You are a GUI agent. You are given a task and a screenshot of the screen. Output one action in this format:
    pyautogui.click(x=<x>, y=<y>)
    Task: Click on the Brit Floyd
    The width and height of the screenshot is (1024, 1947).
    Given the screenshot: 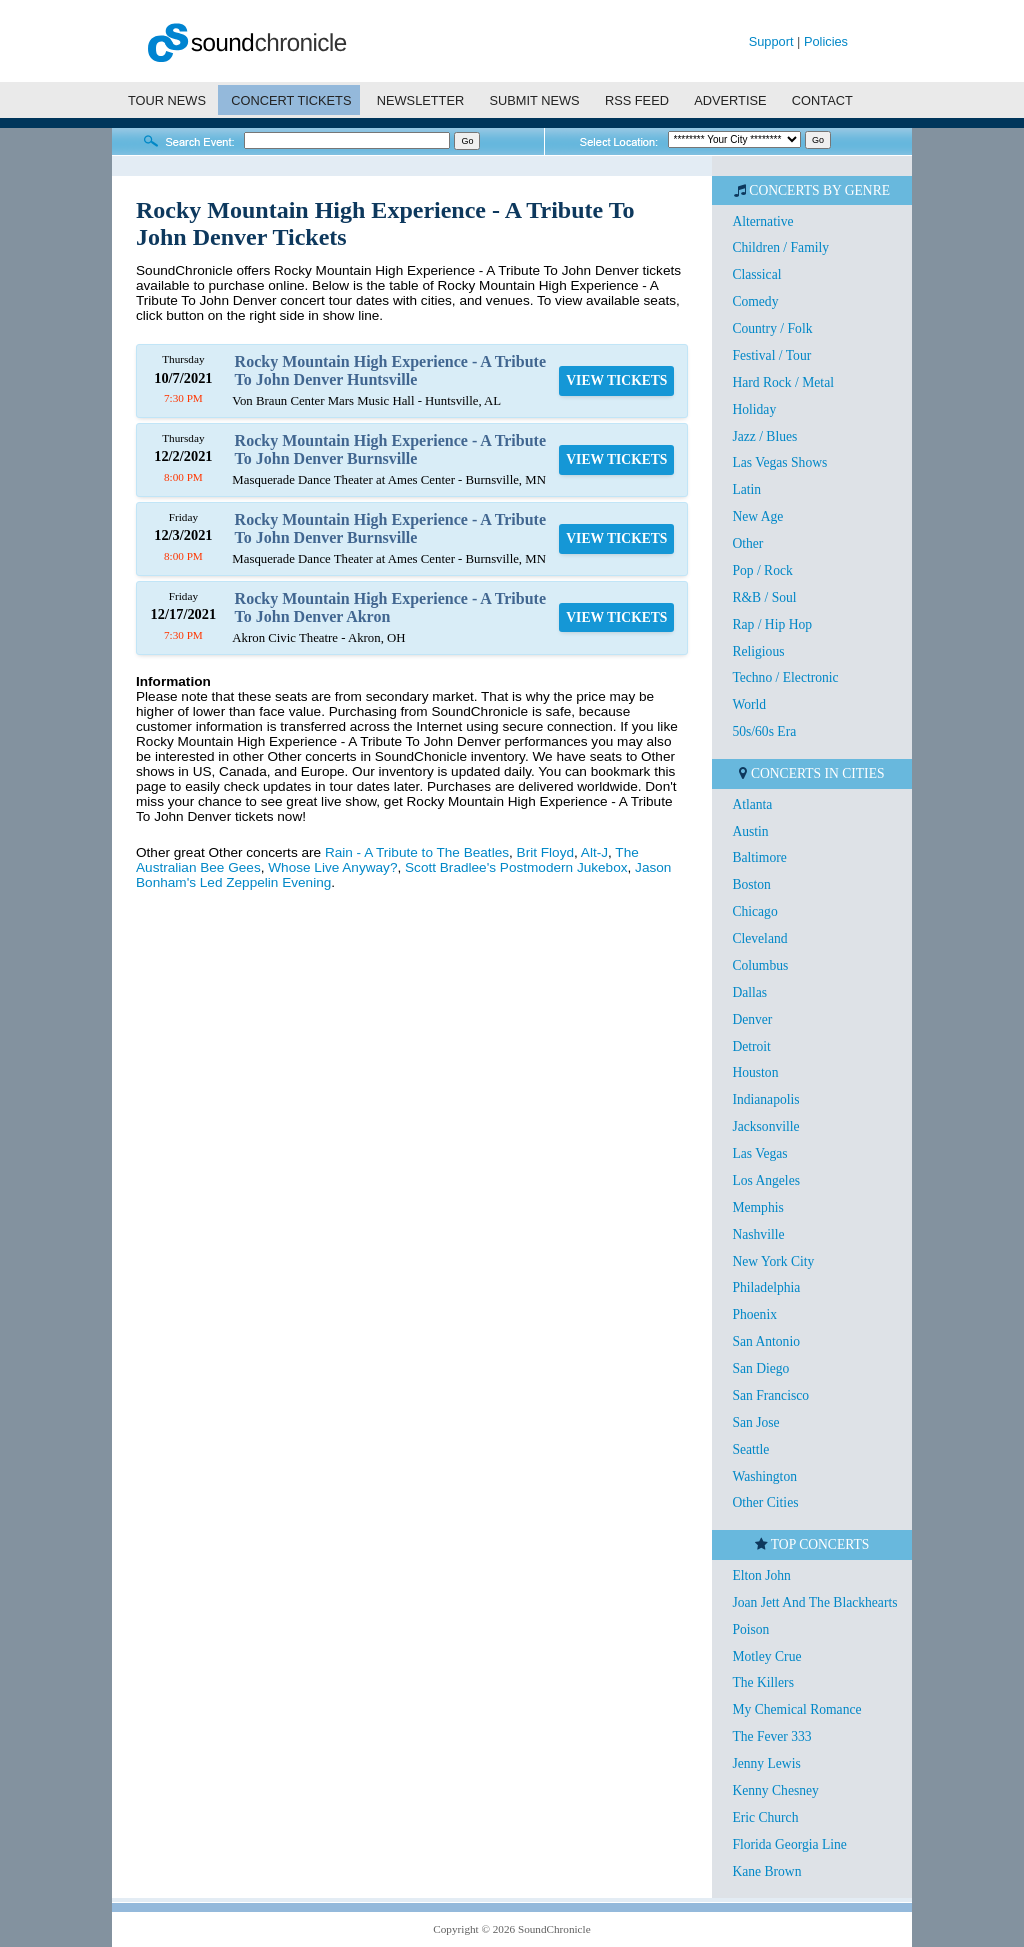 What is the action you would take?
    pyautogui.click(x=545, y=852)
    